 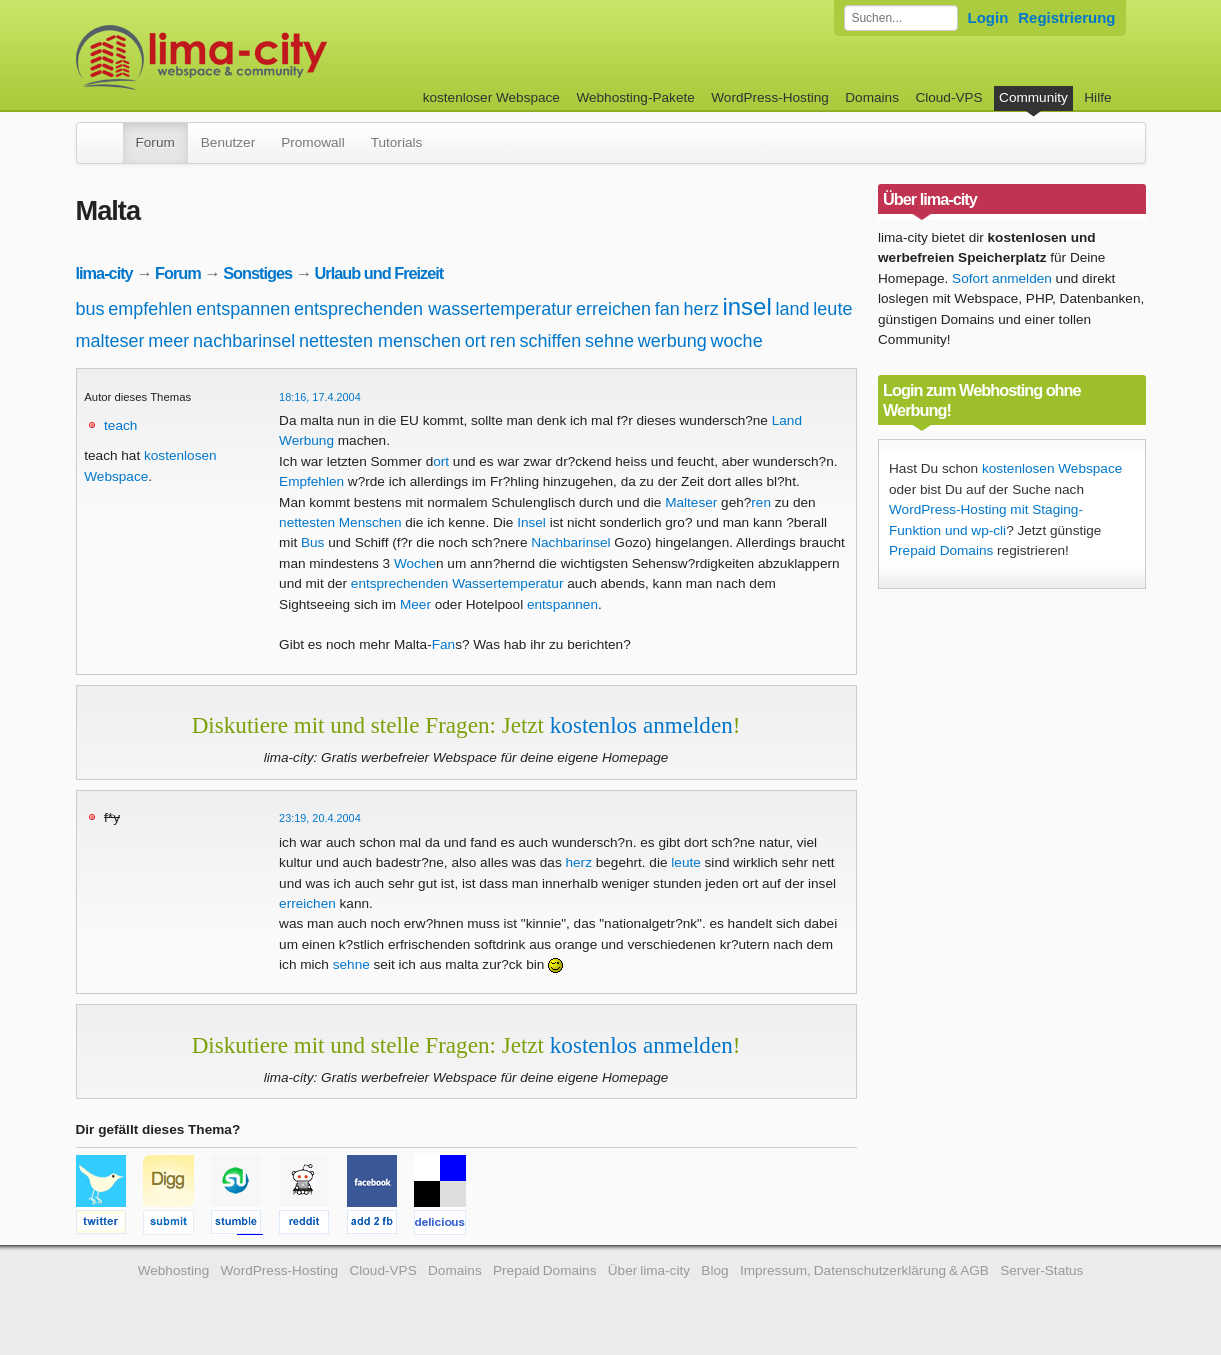 I want to click on werbung, so click(x=672, y=341).